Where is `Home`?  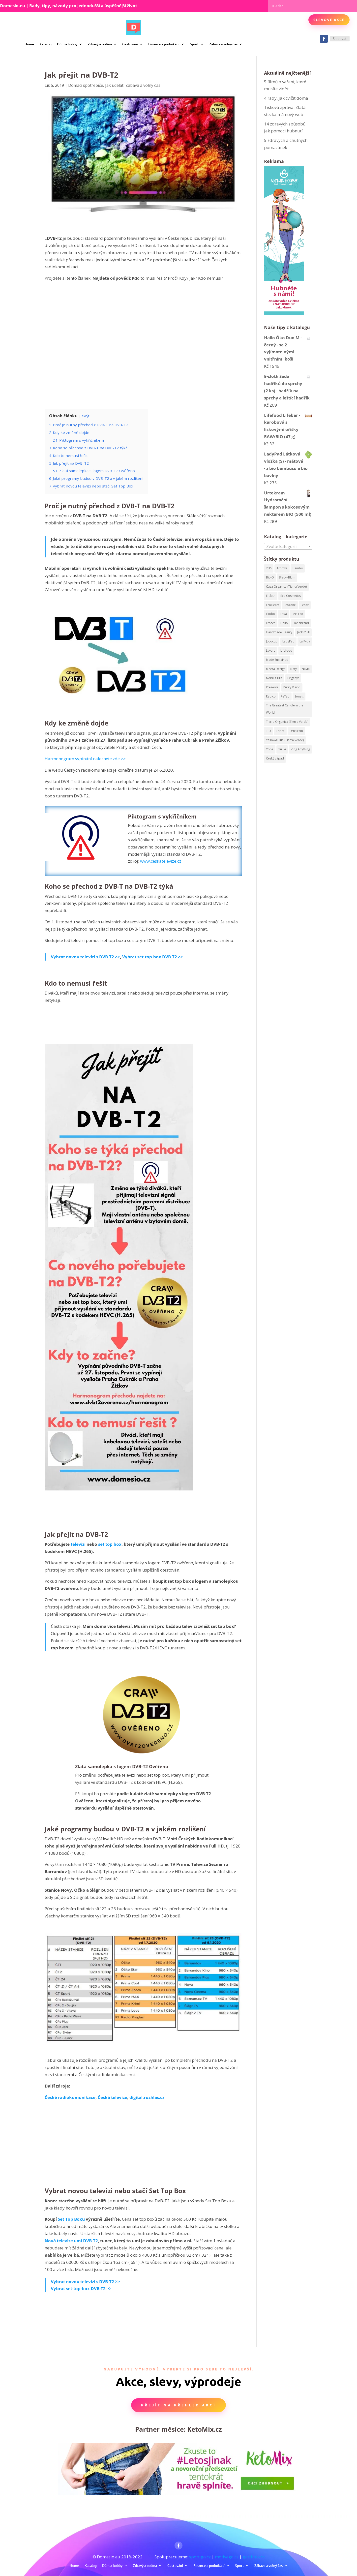
Home is located at coordinates (29, 44).